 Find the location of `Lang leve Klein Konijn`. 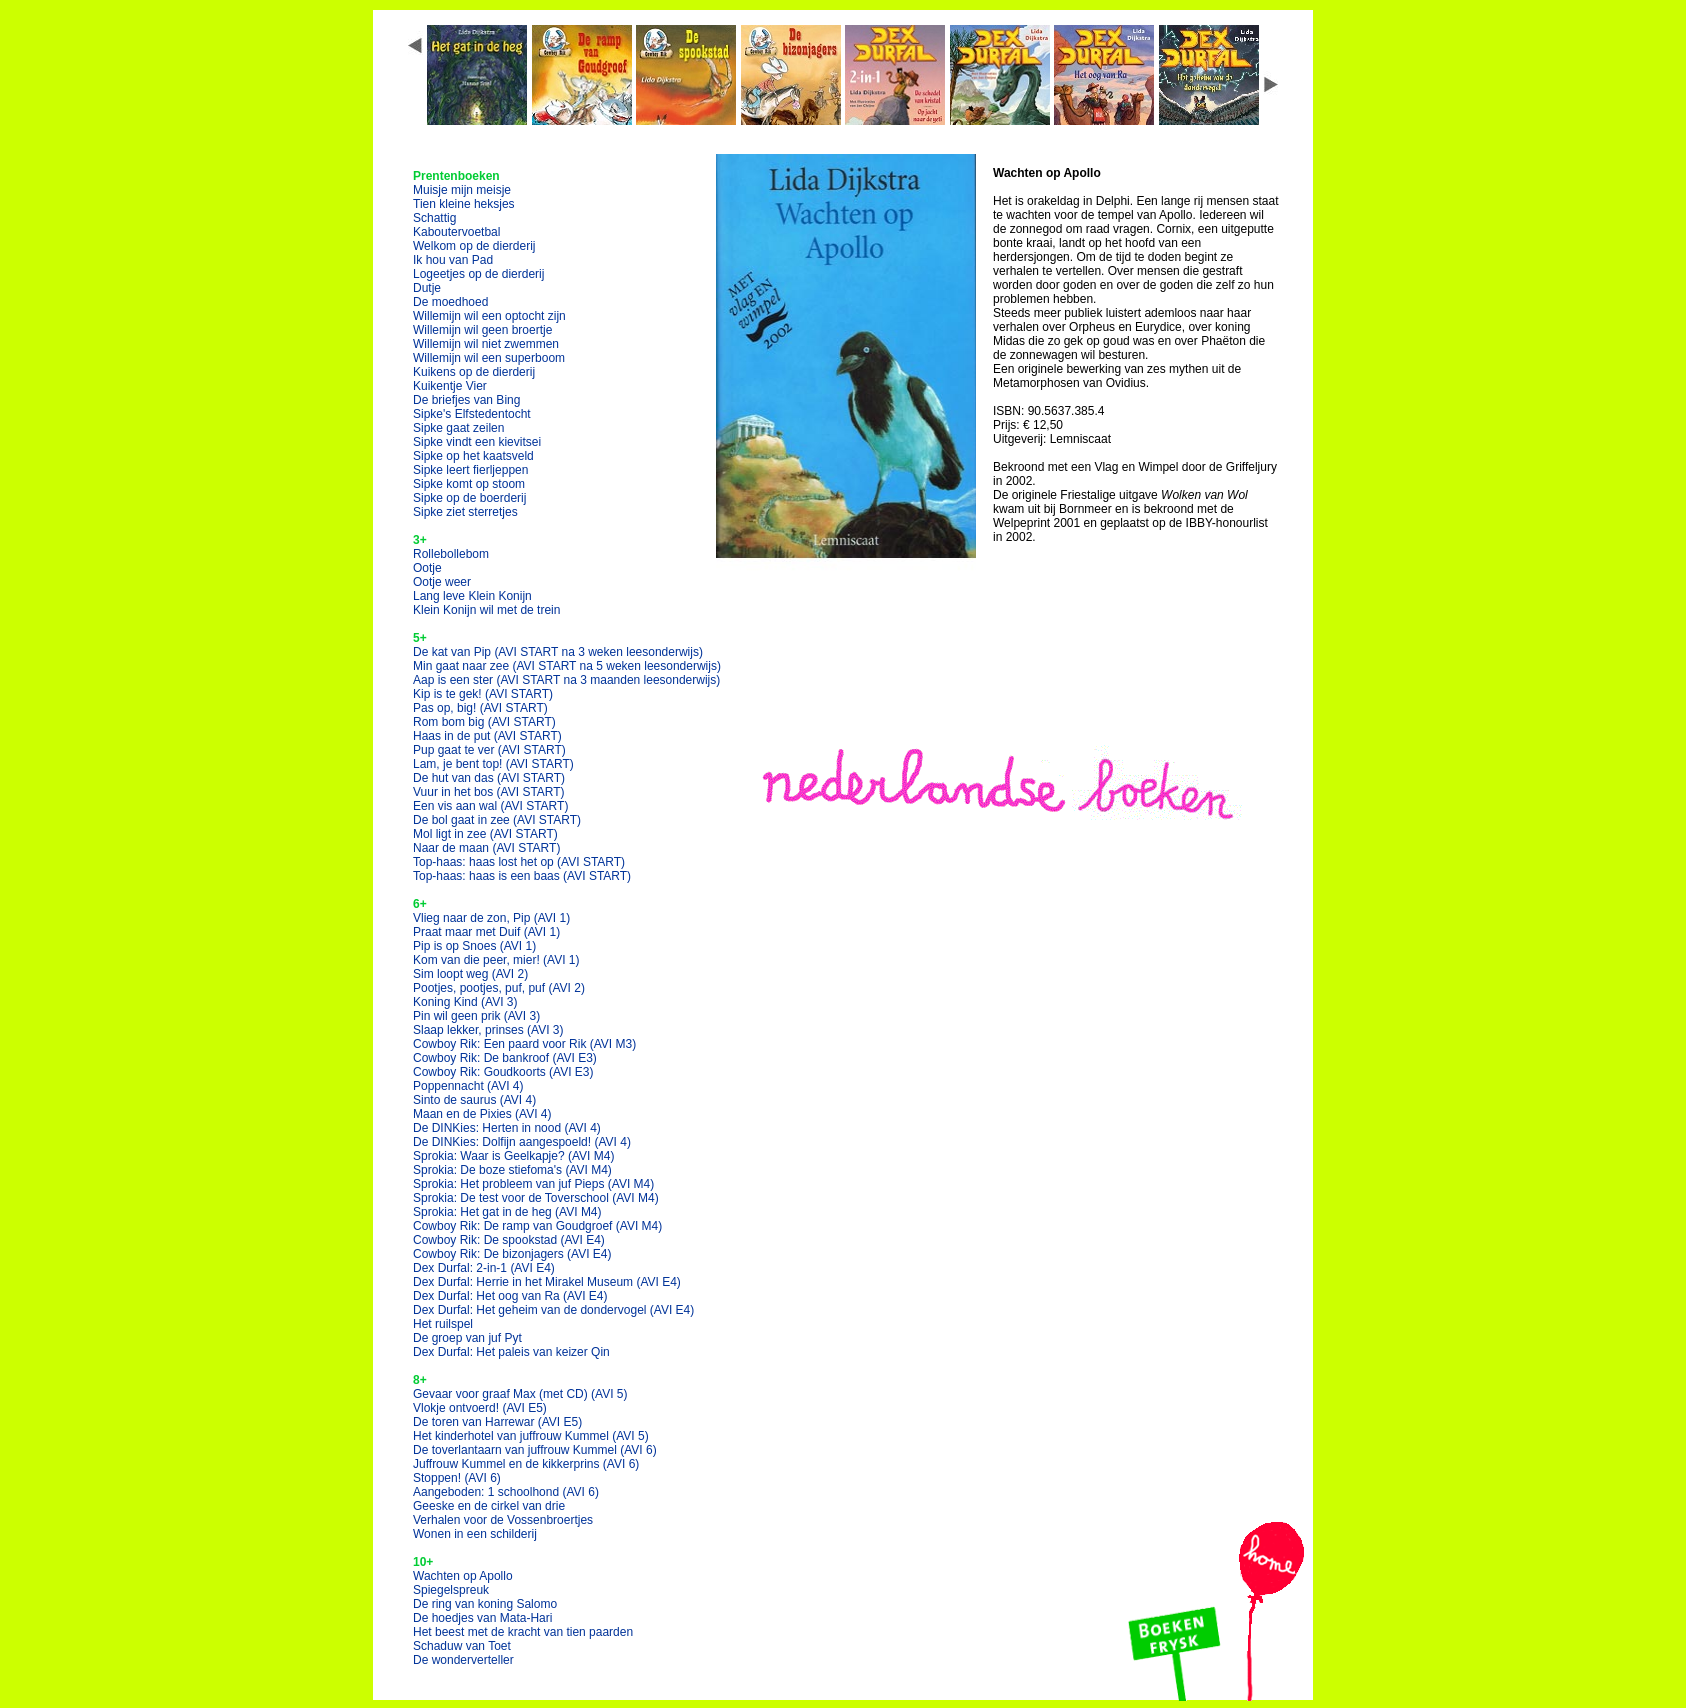

Lang leve Klein Konijn is located at coordinates (472, 596).